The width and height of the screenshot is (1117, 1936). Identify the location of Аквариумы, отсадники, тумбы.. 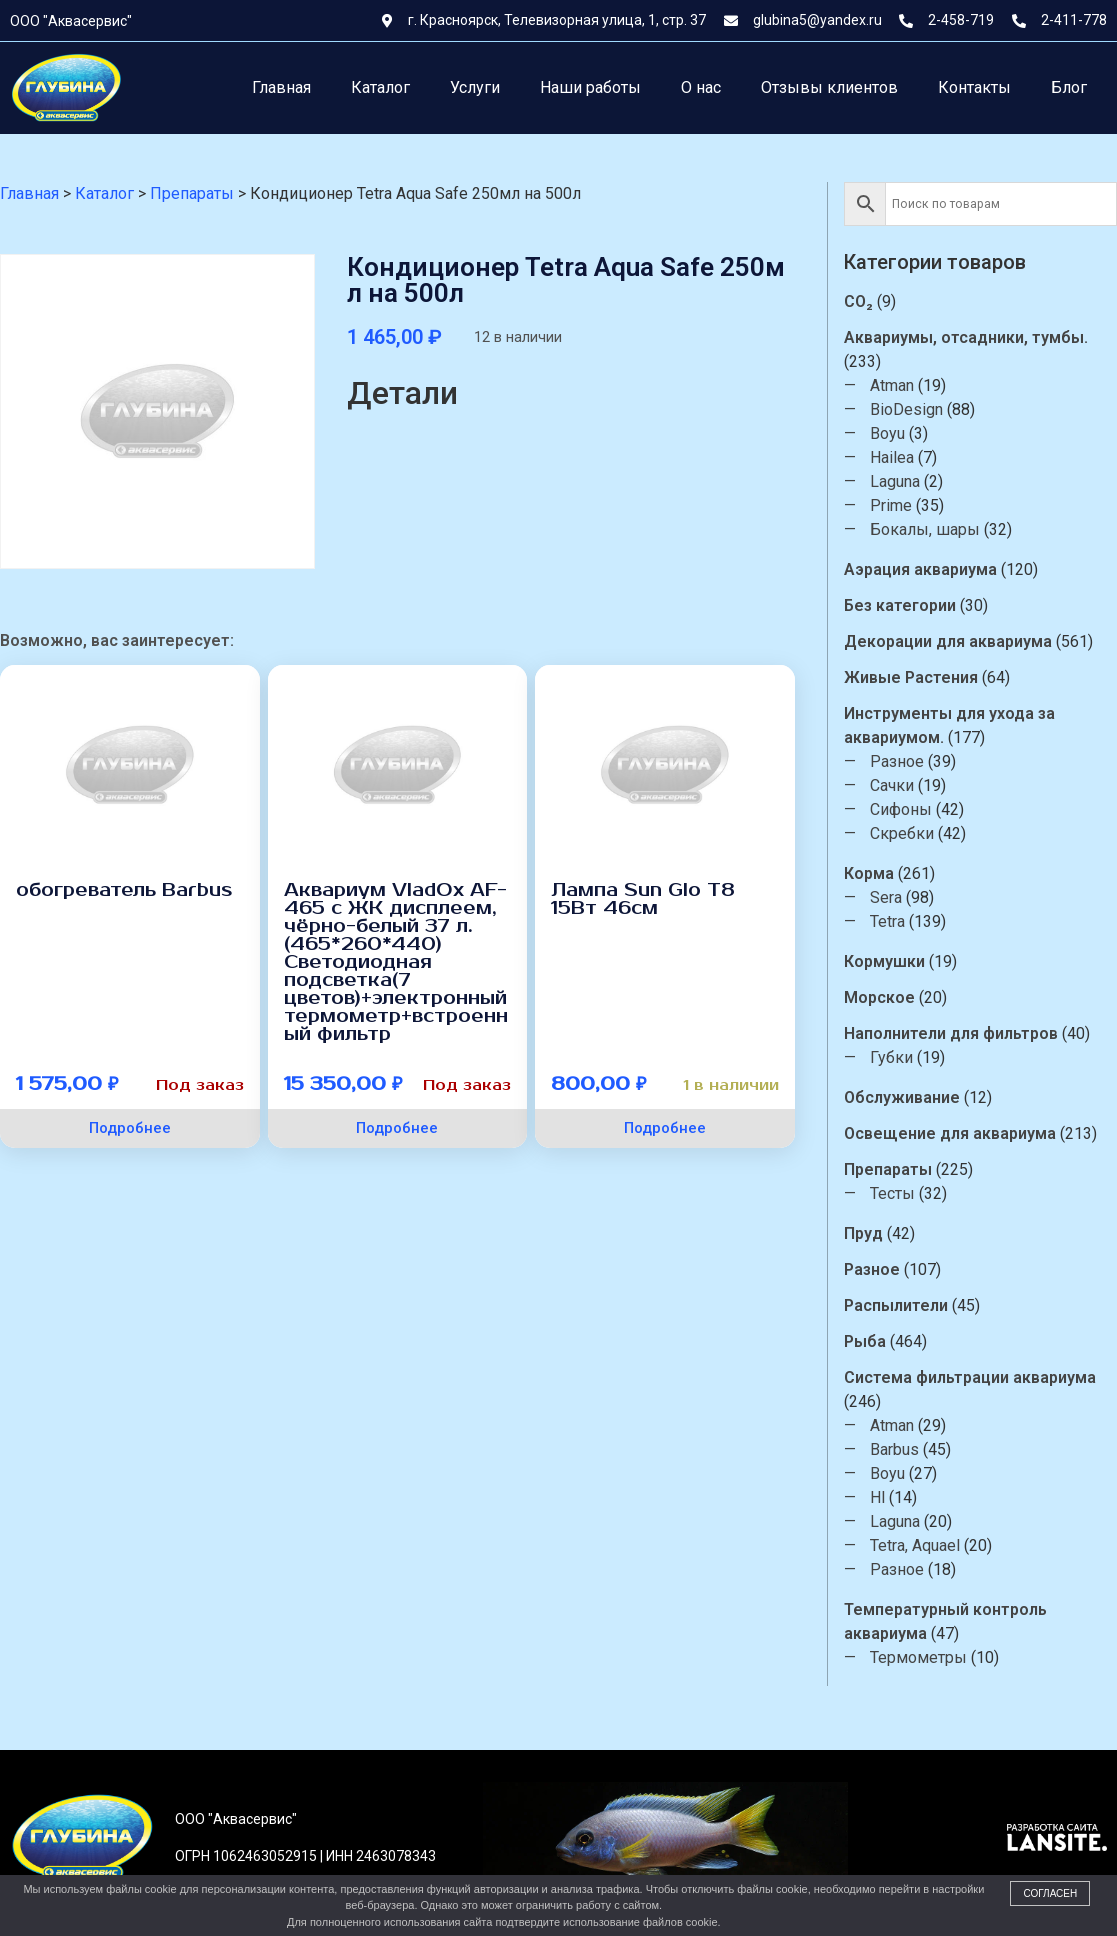
(968, 337).